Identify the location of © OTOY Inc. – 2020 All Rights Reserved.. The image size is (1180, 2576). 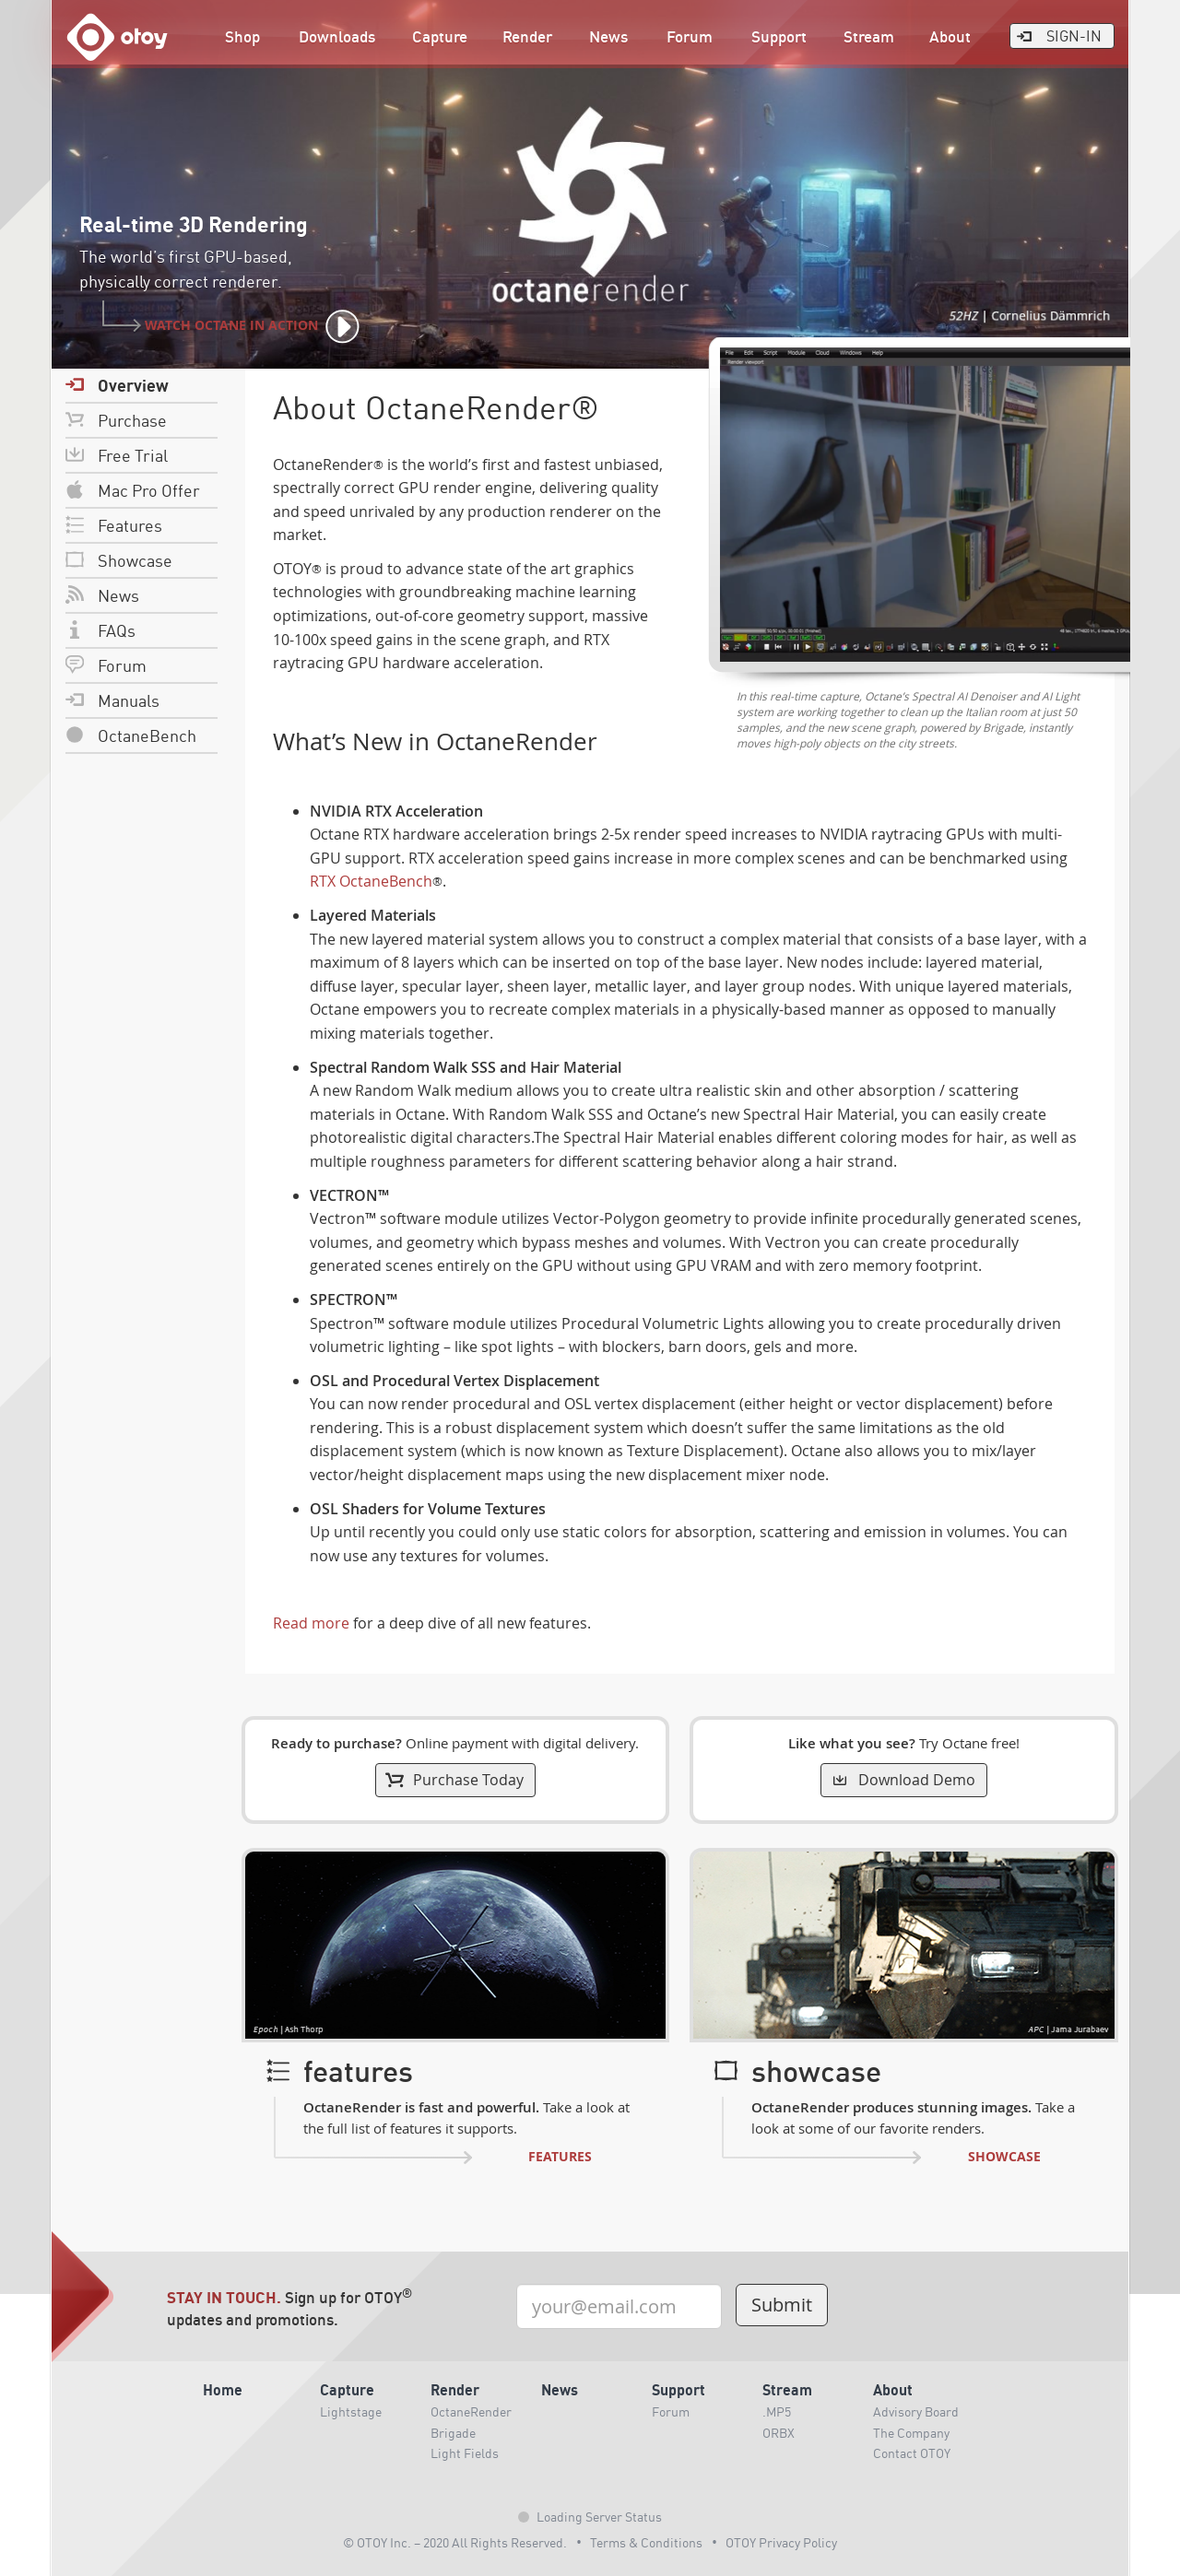
(455, 2542).